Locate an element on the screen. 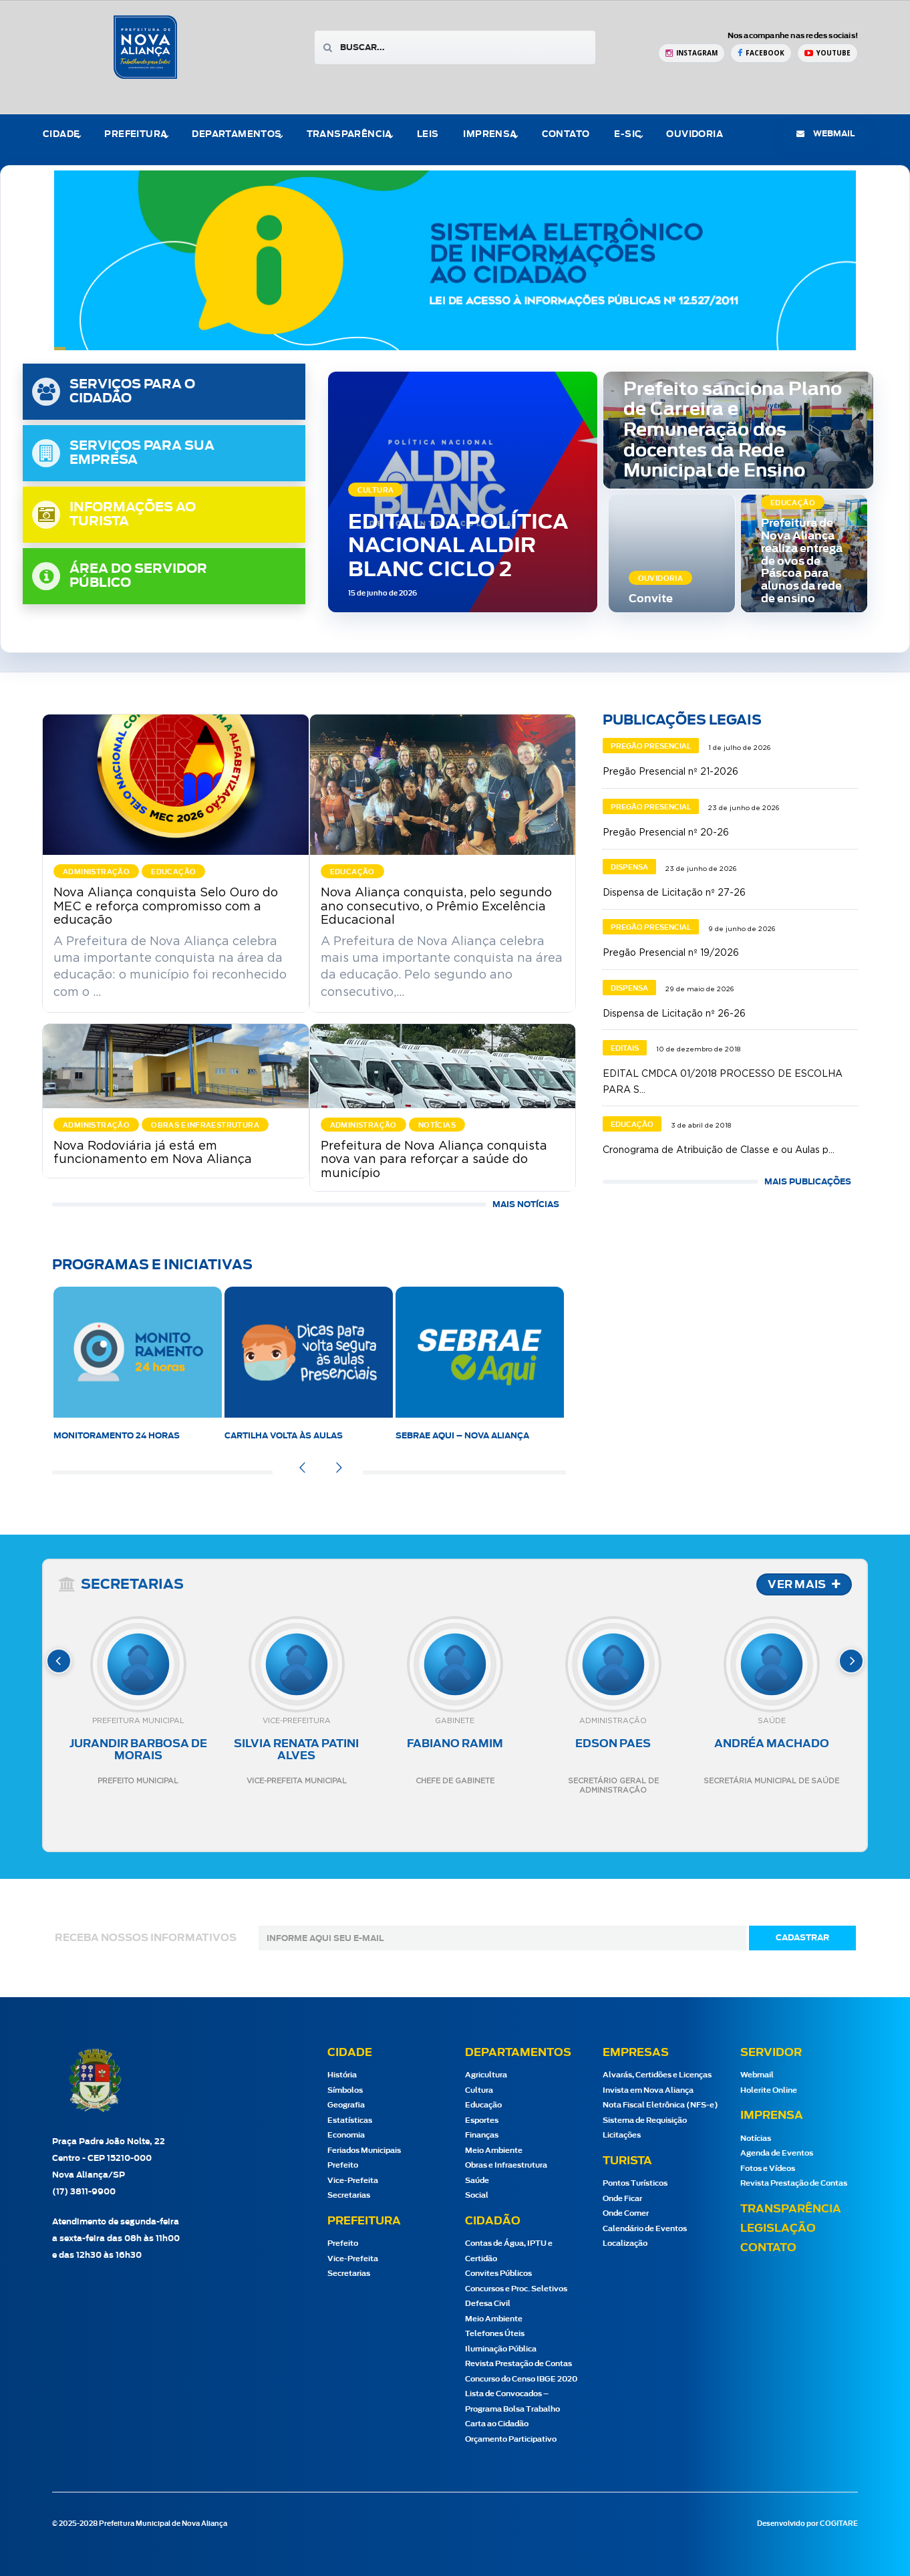 This screenshot has width=910, height=2576. Dispensa de Licitação nº 26-26 is located at coordinates (674, 1014).